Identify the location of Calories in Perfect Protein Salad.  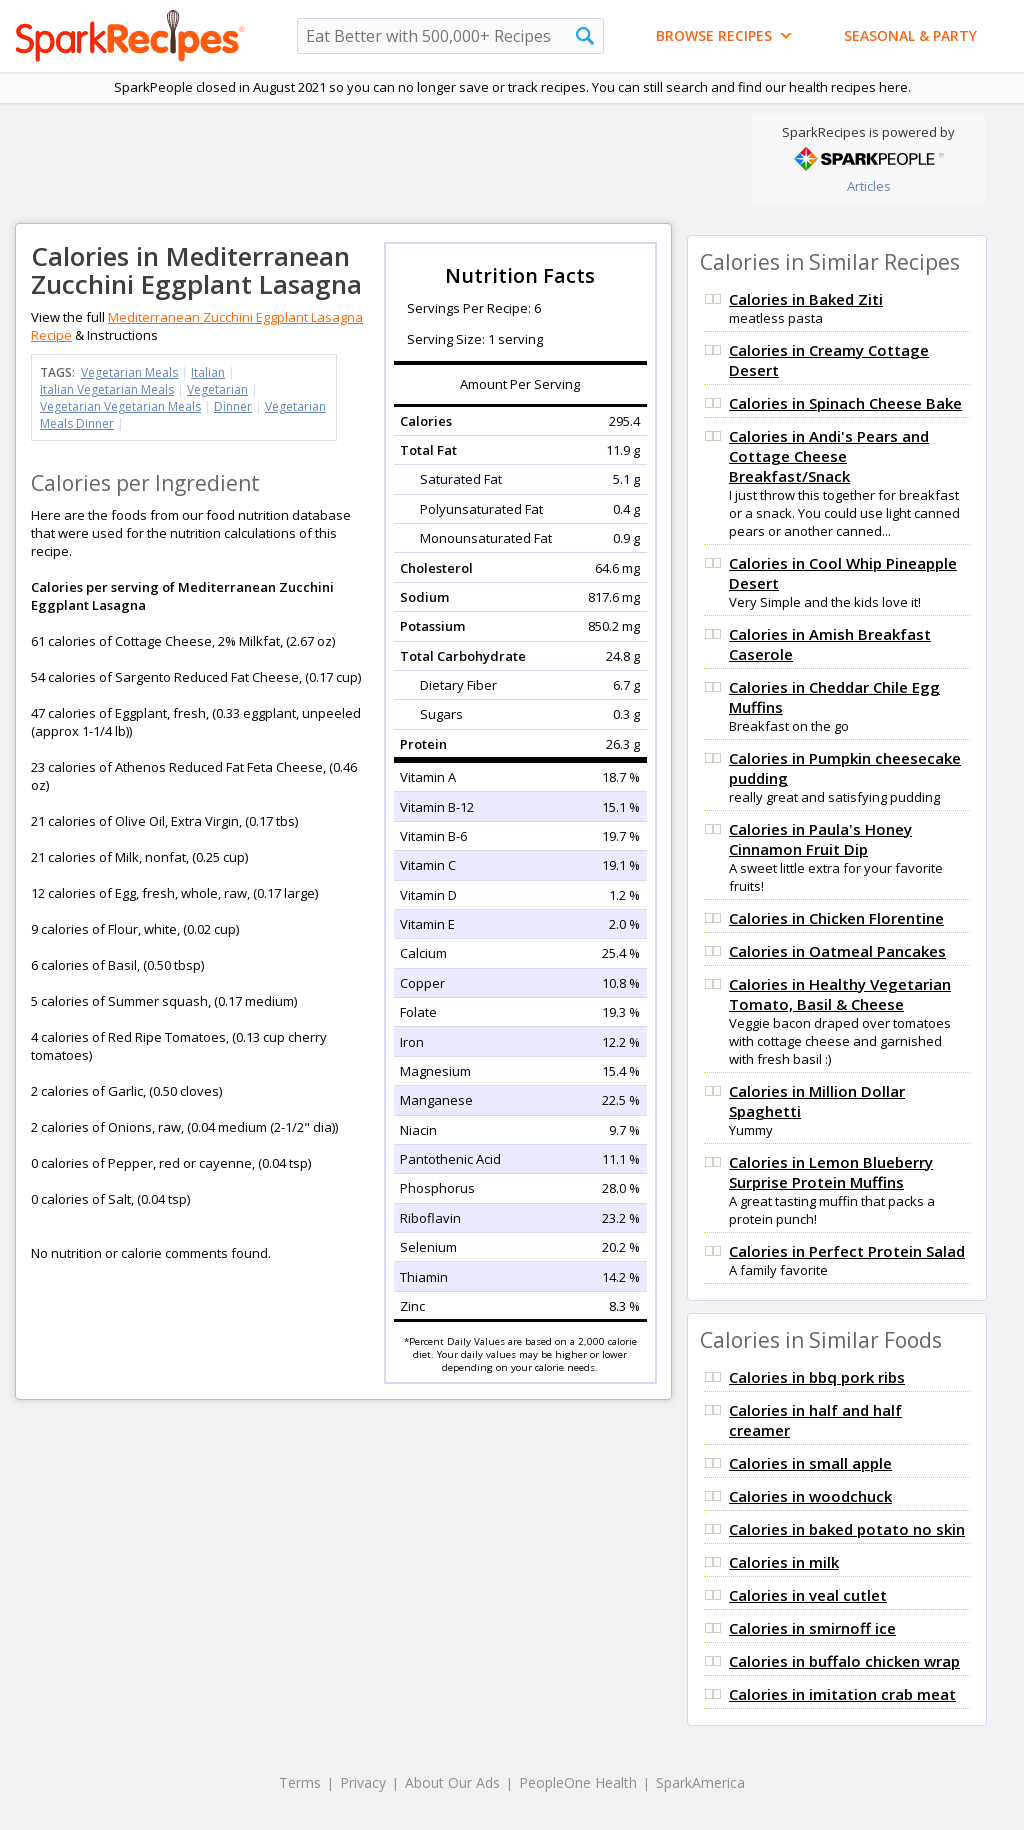
(847, 1251).